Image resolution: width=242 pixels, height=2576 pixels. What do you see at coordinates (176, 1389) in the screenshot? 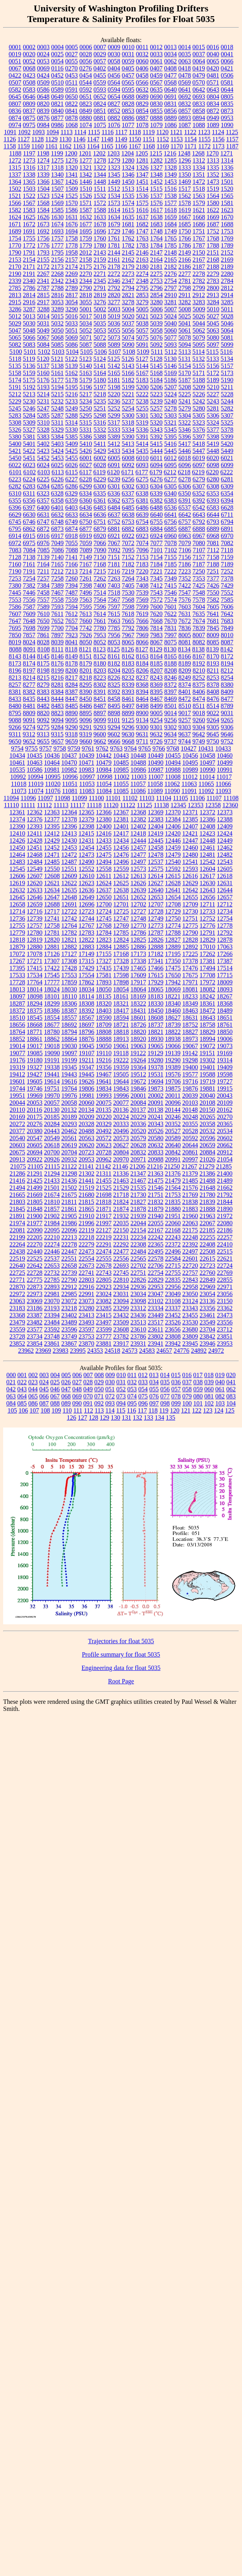
I see `057` at bounding box center [176, 1389].